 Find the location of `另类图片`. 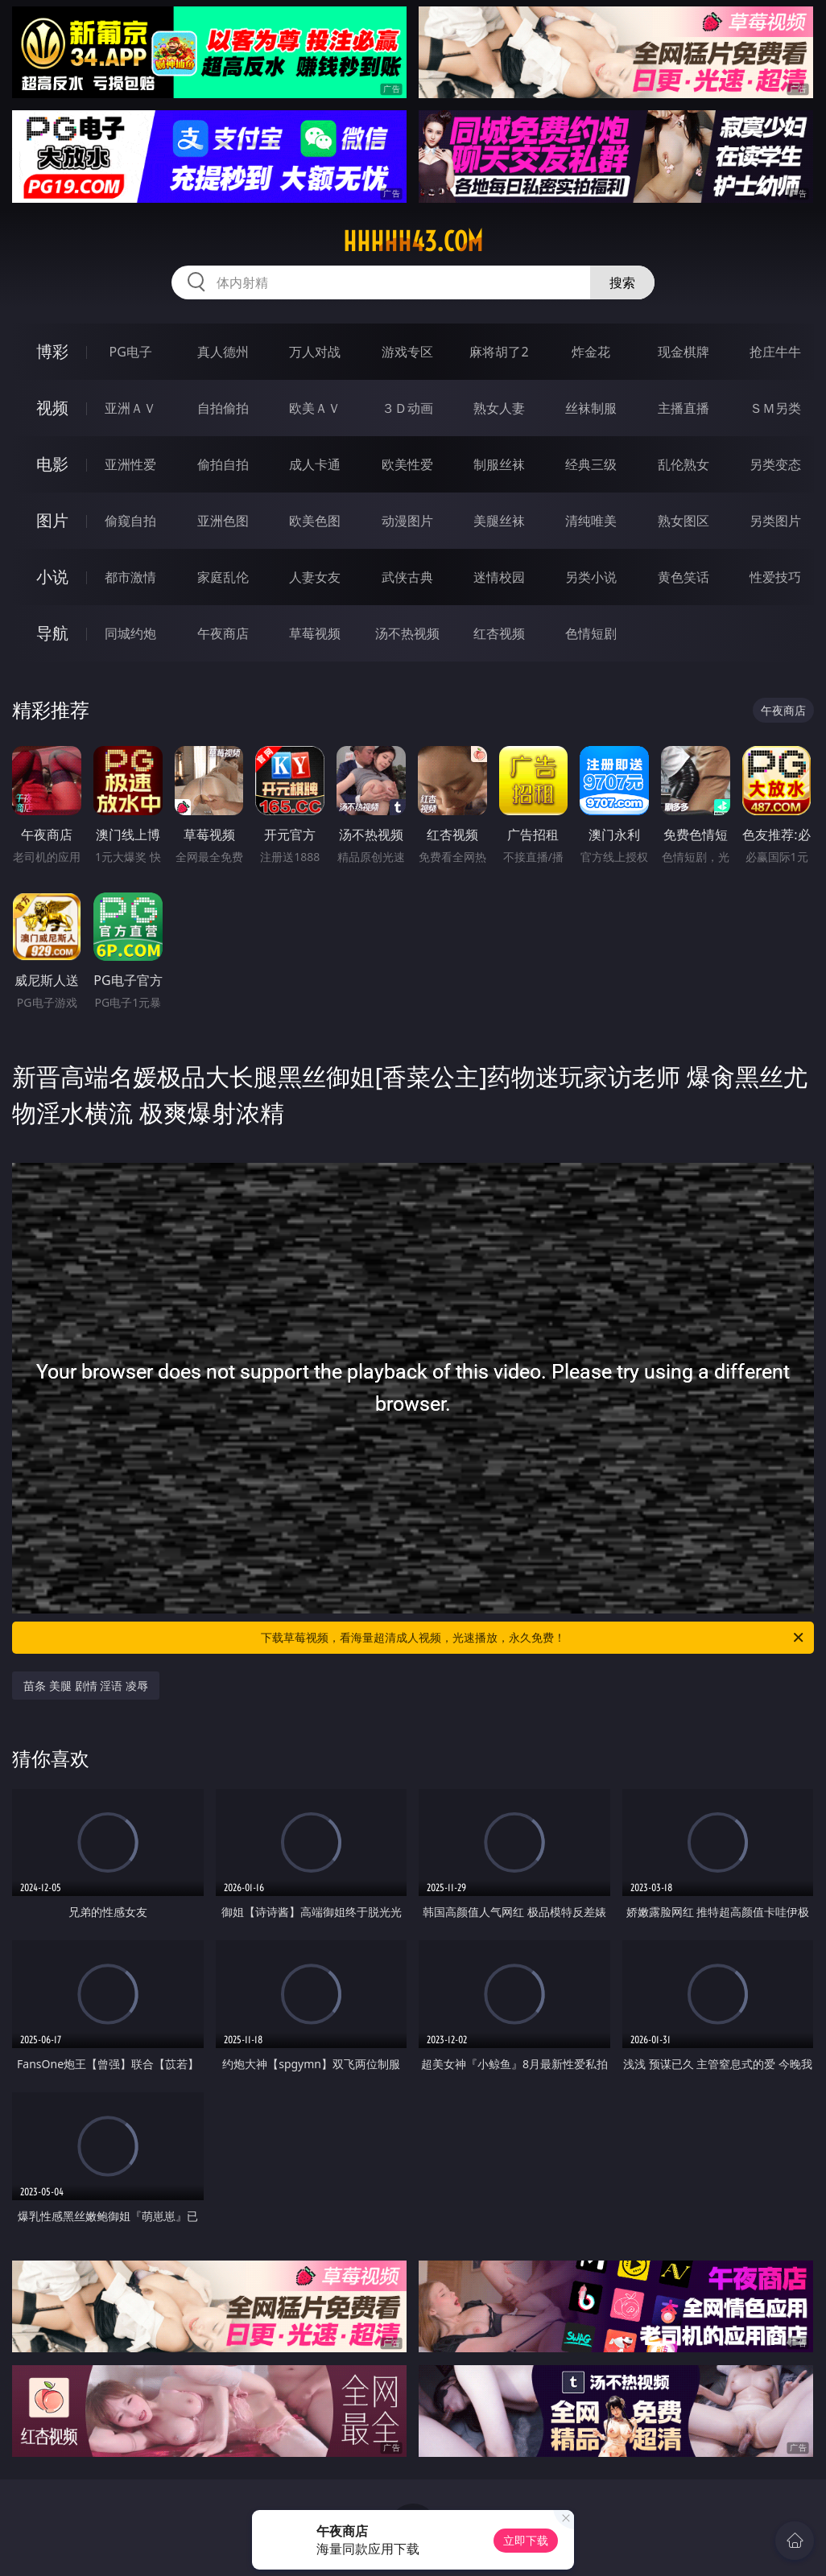

另类图片 is located at coordinates (775, 521).